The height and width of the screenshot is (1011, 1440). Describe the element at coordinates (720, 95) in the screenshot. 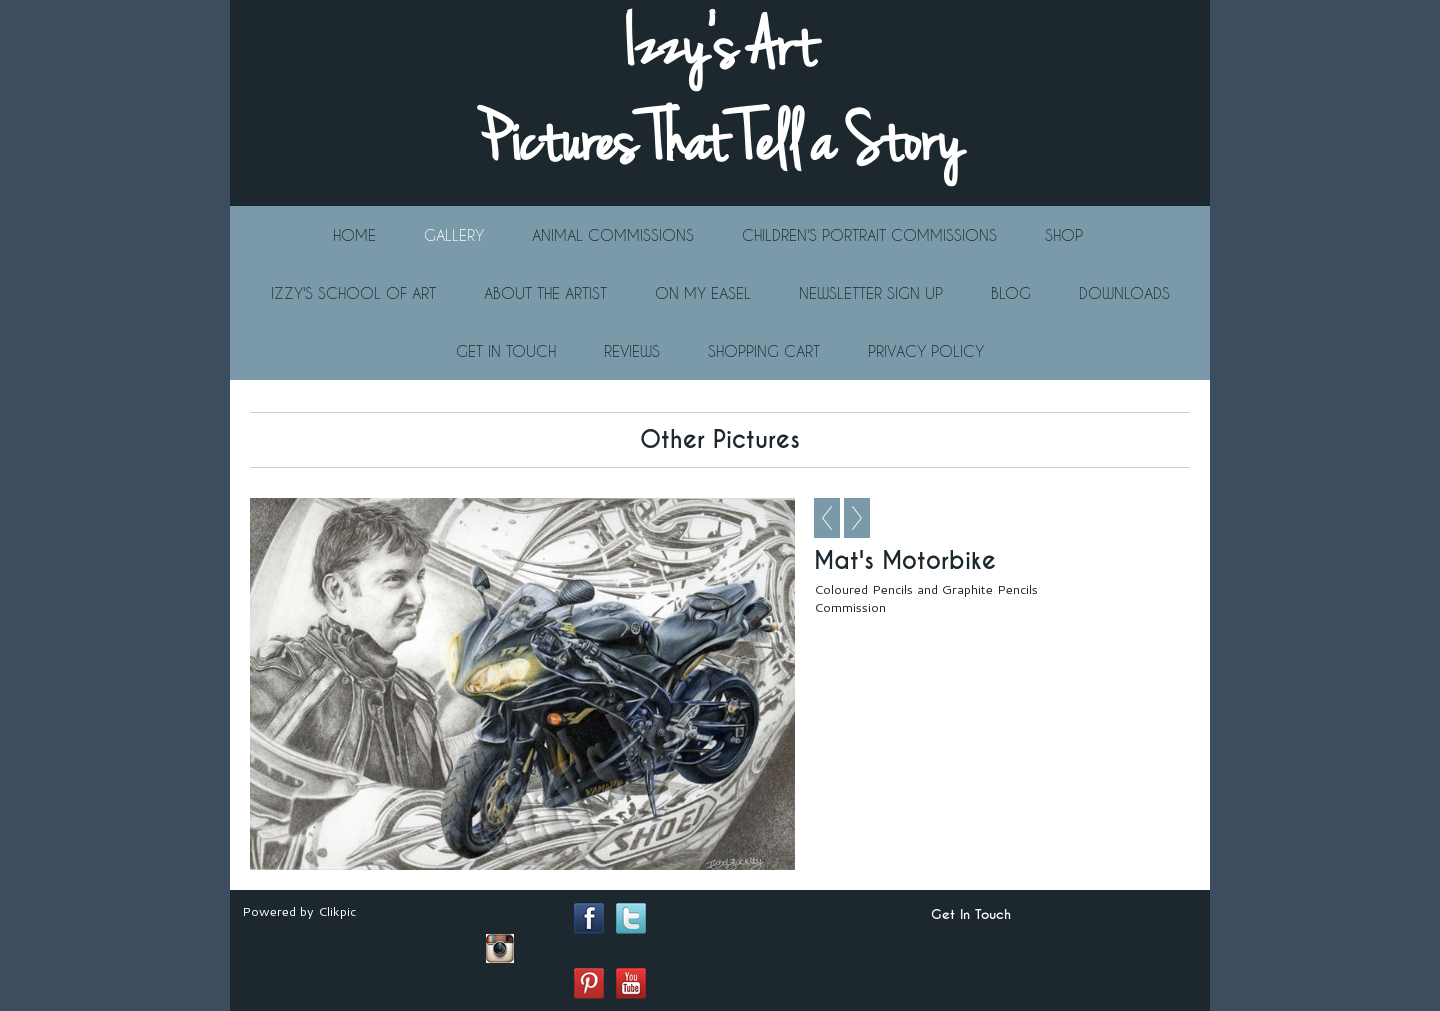

I see `Izzy's Art Pictures That Tell a Story` at that location.